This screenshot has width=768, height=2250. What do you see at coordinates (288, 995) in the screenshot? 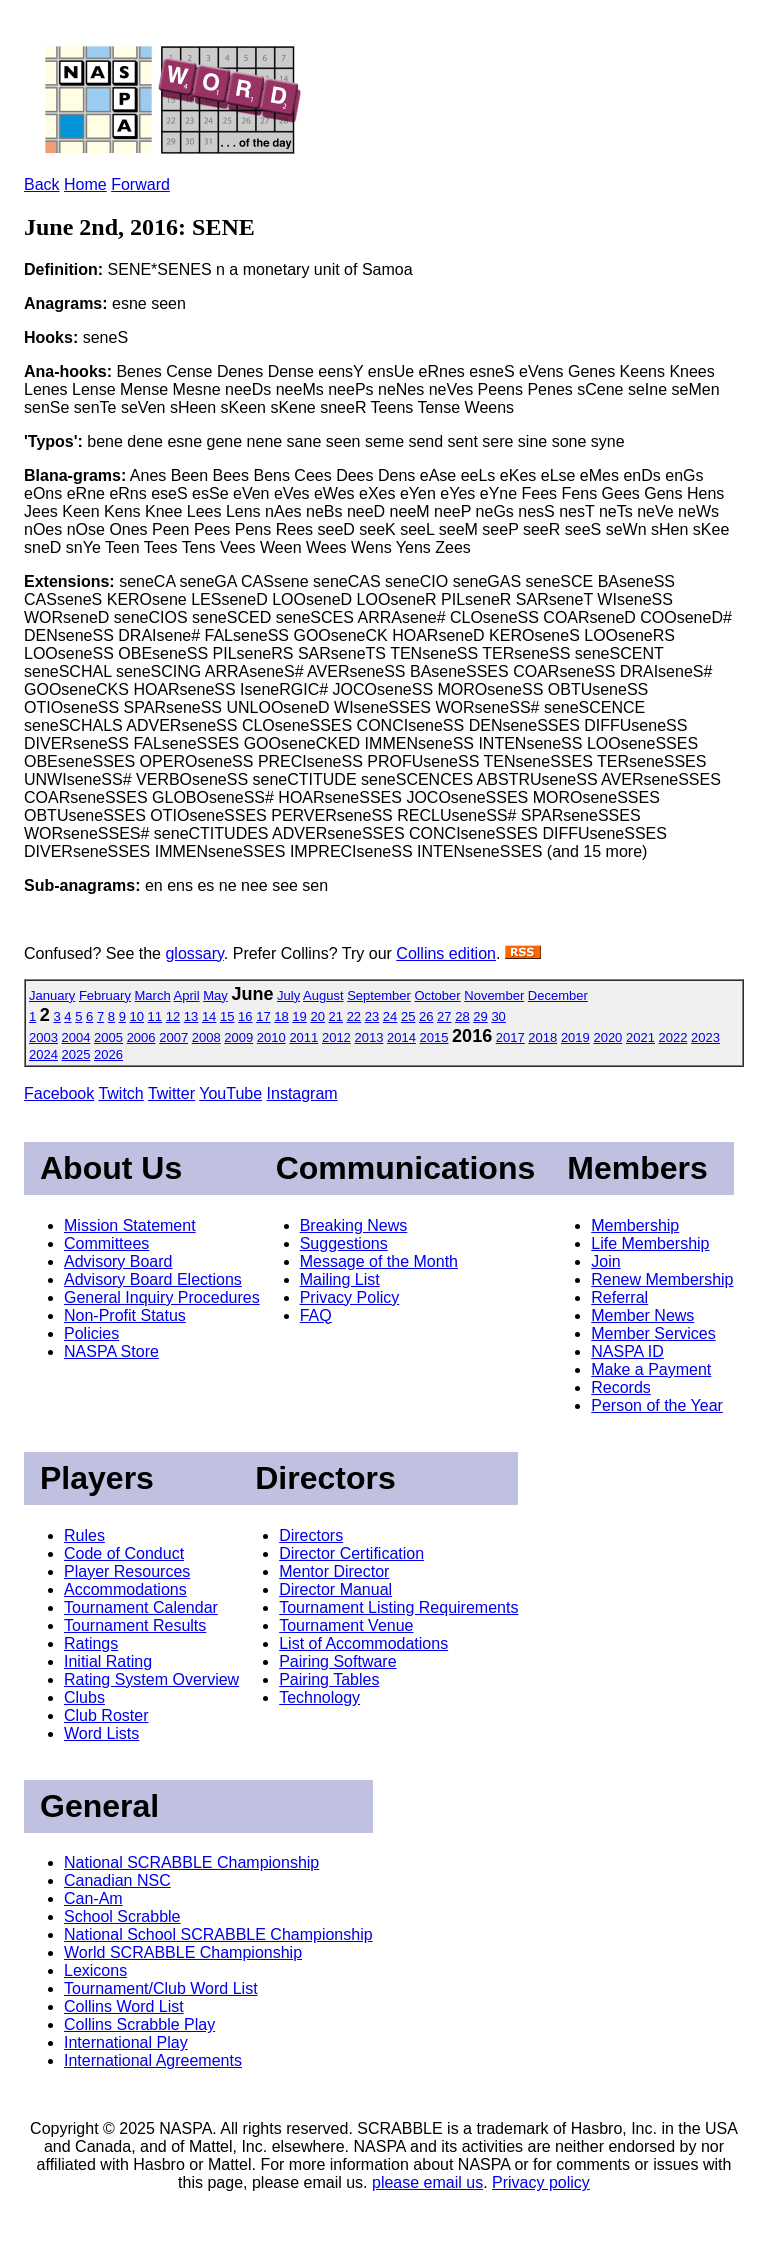
I see `July` at bounding box center [288, 995].